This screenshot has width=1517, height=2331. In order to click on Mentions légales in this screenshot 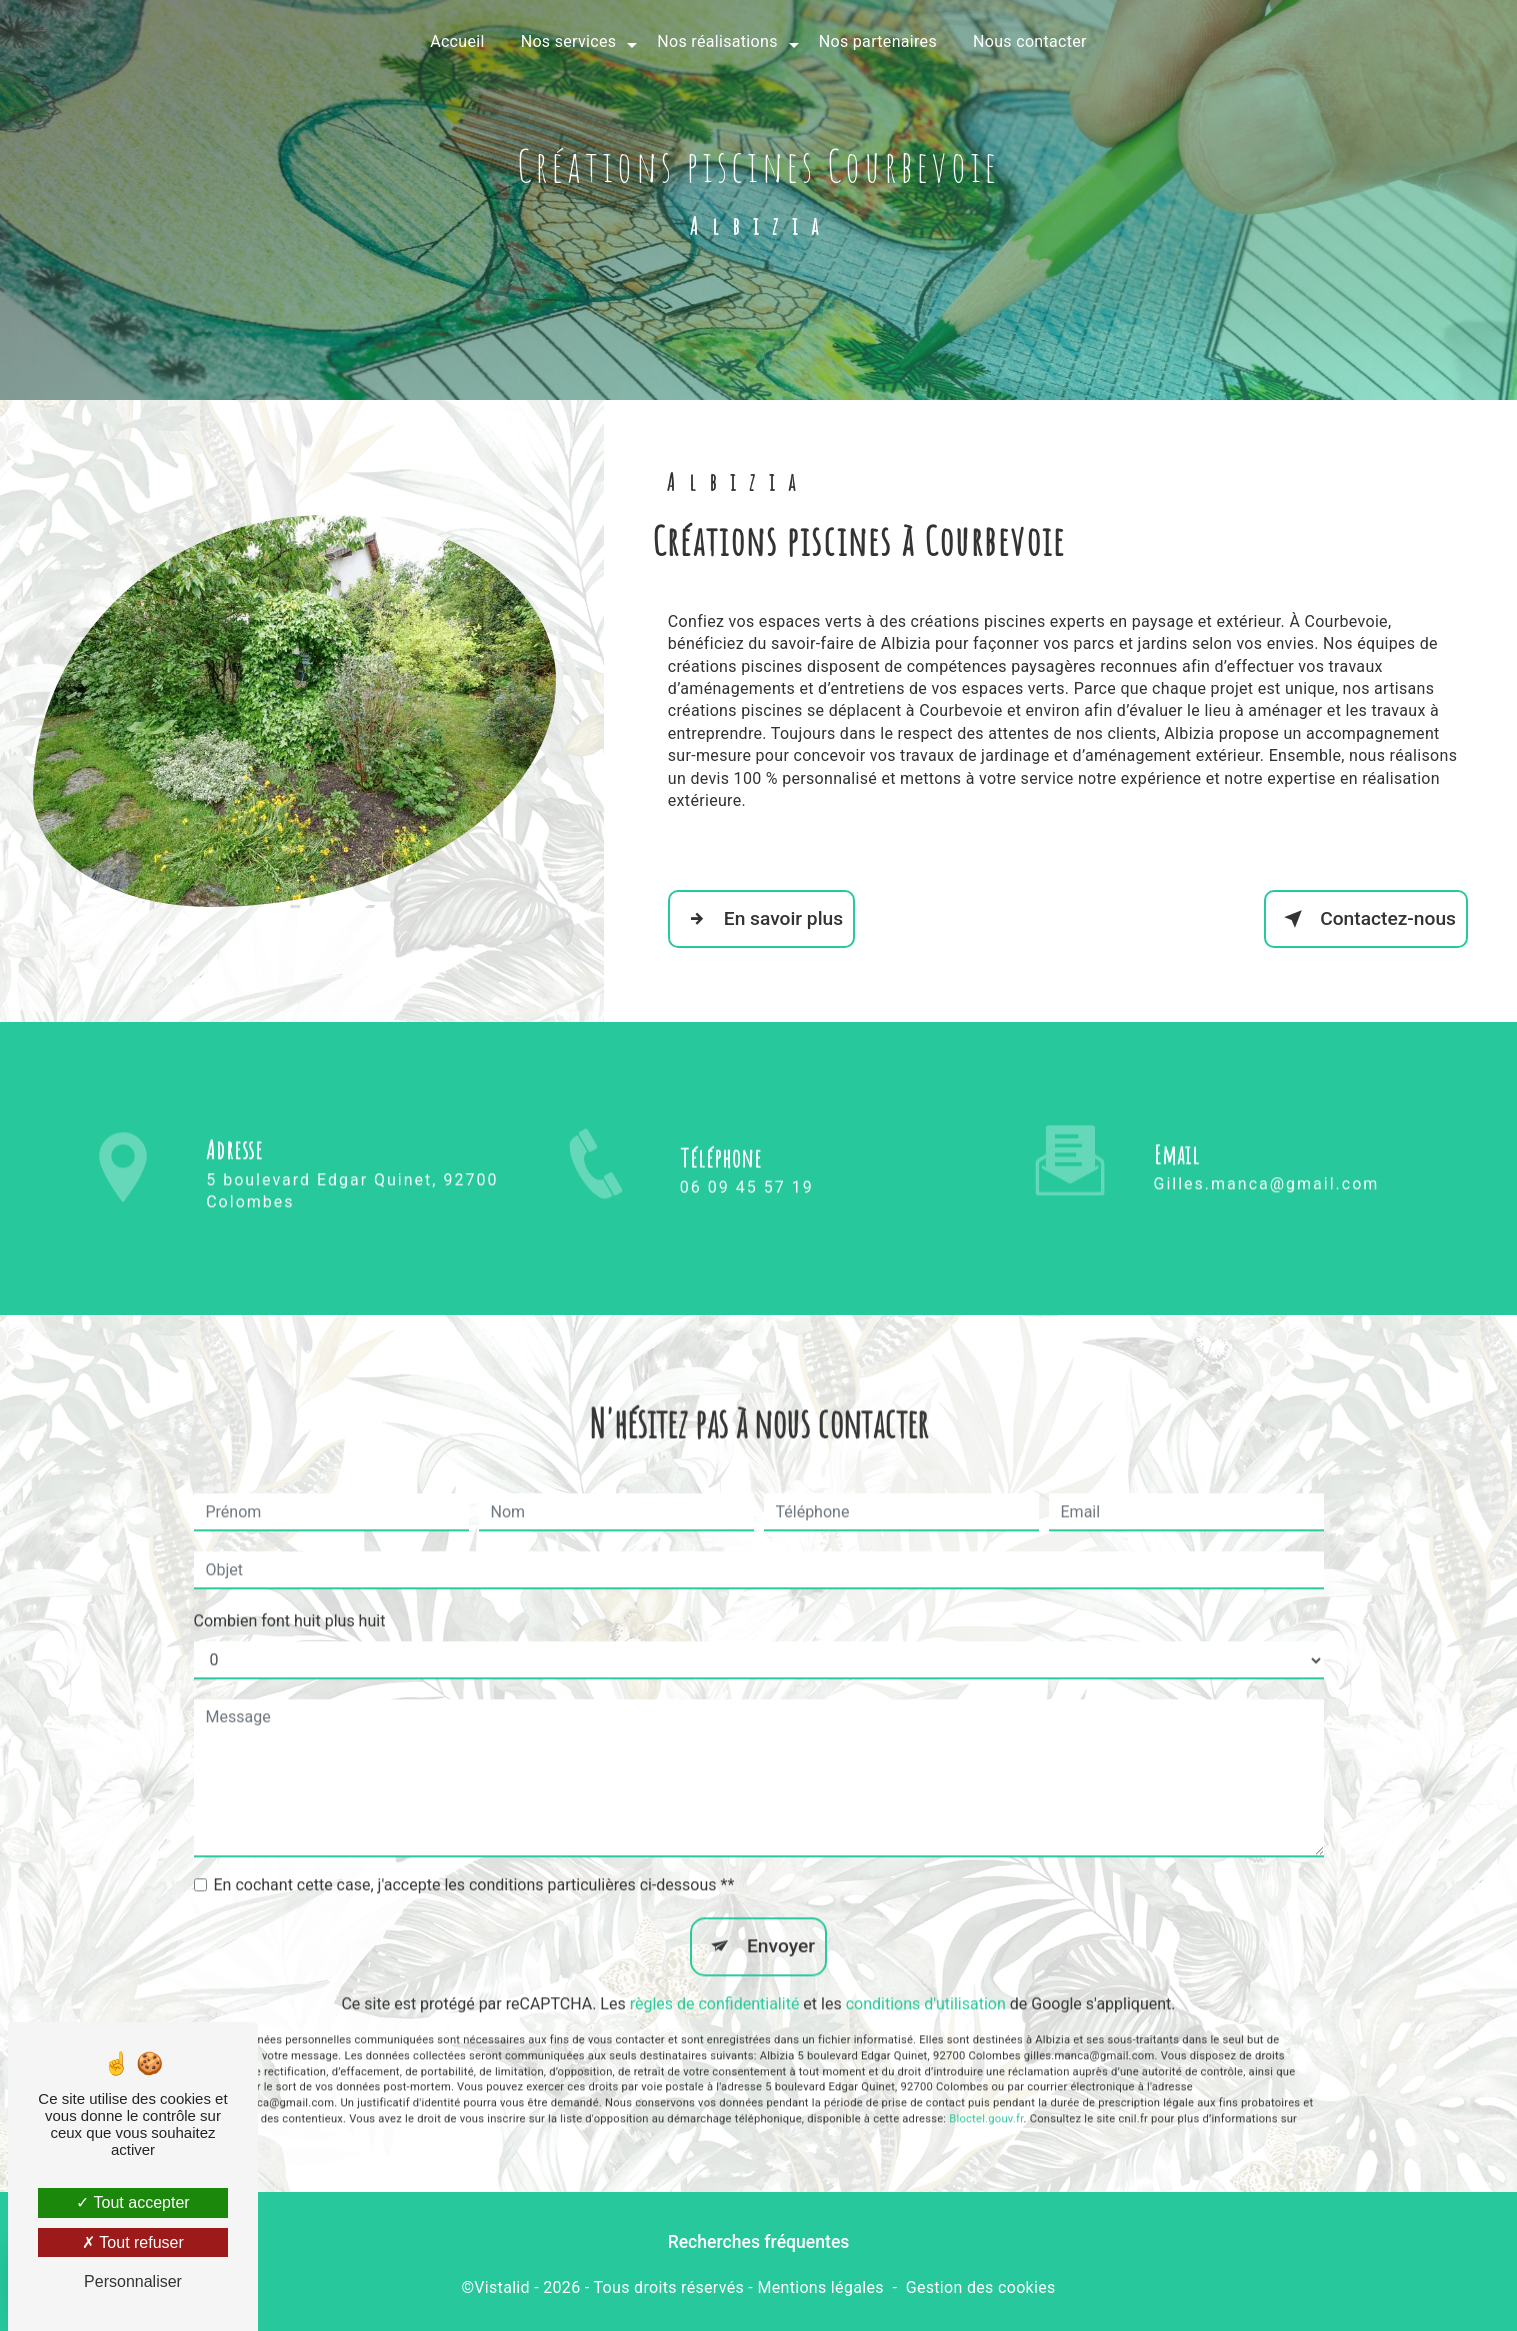, I will do `click(820, 2287)`.